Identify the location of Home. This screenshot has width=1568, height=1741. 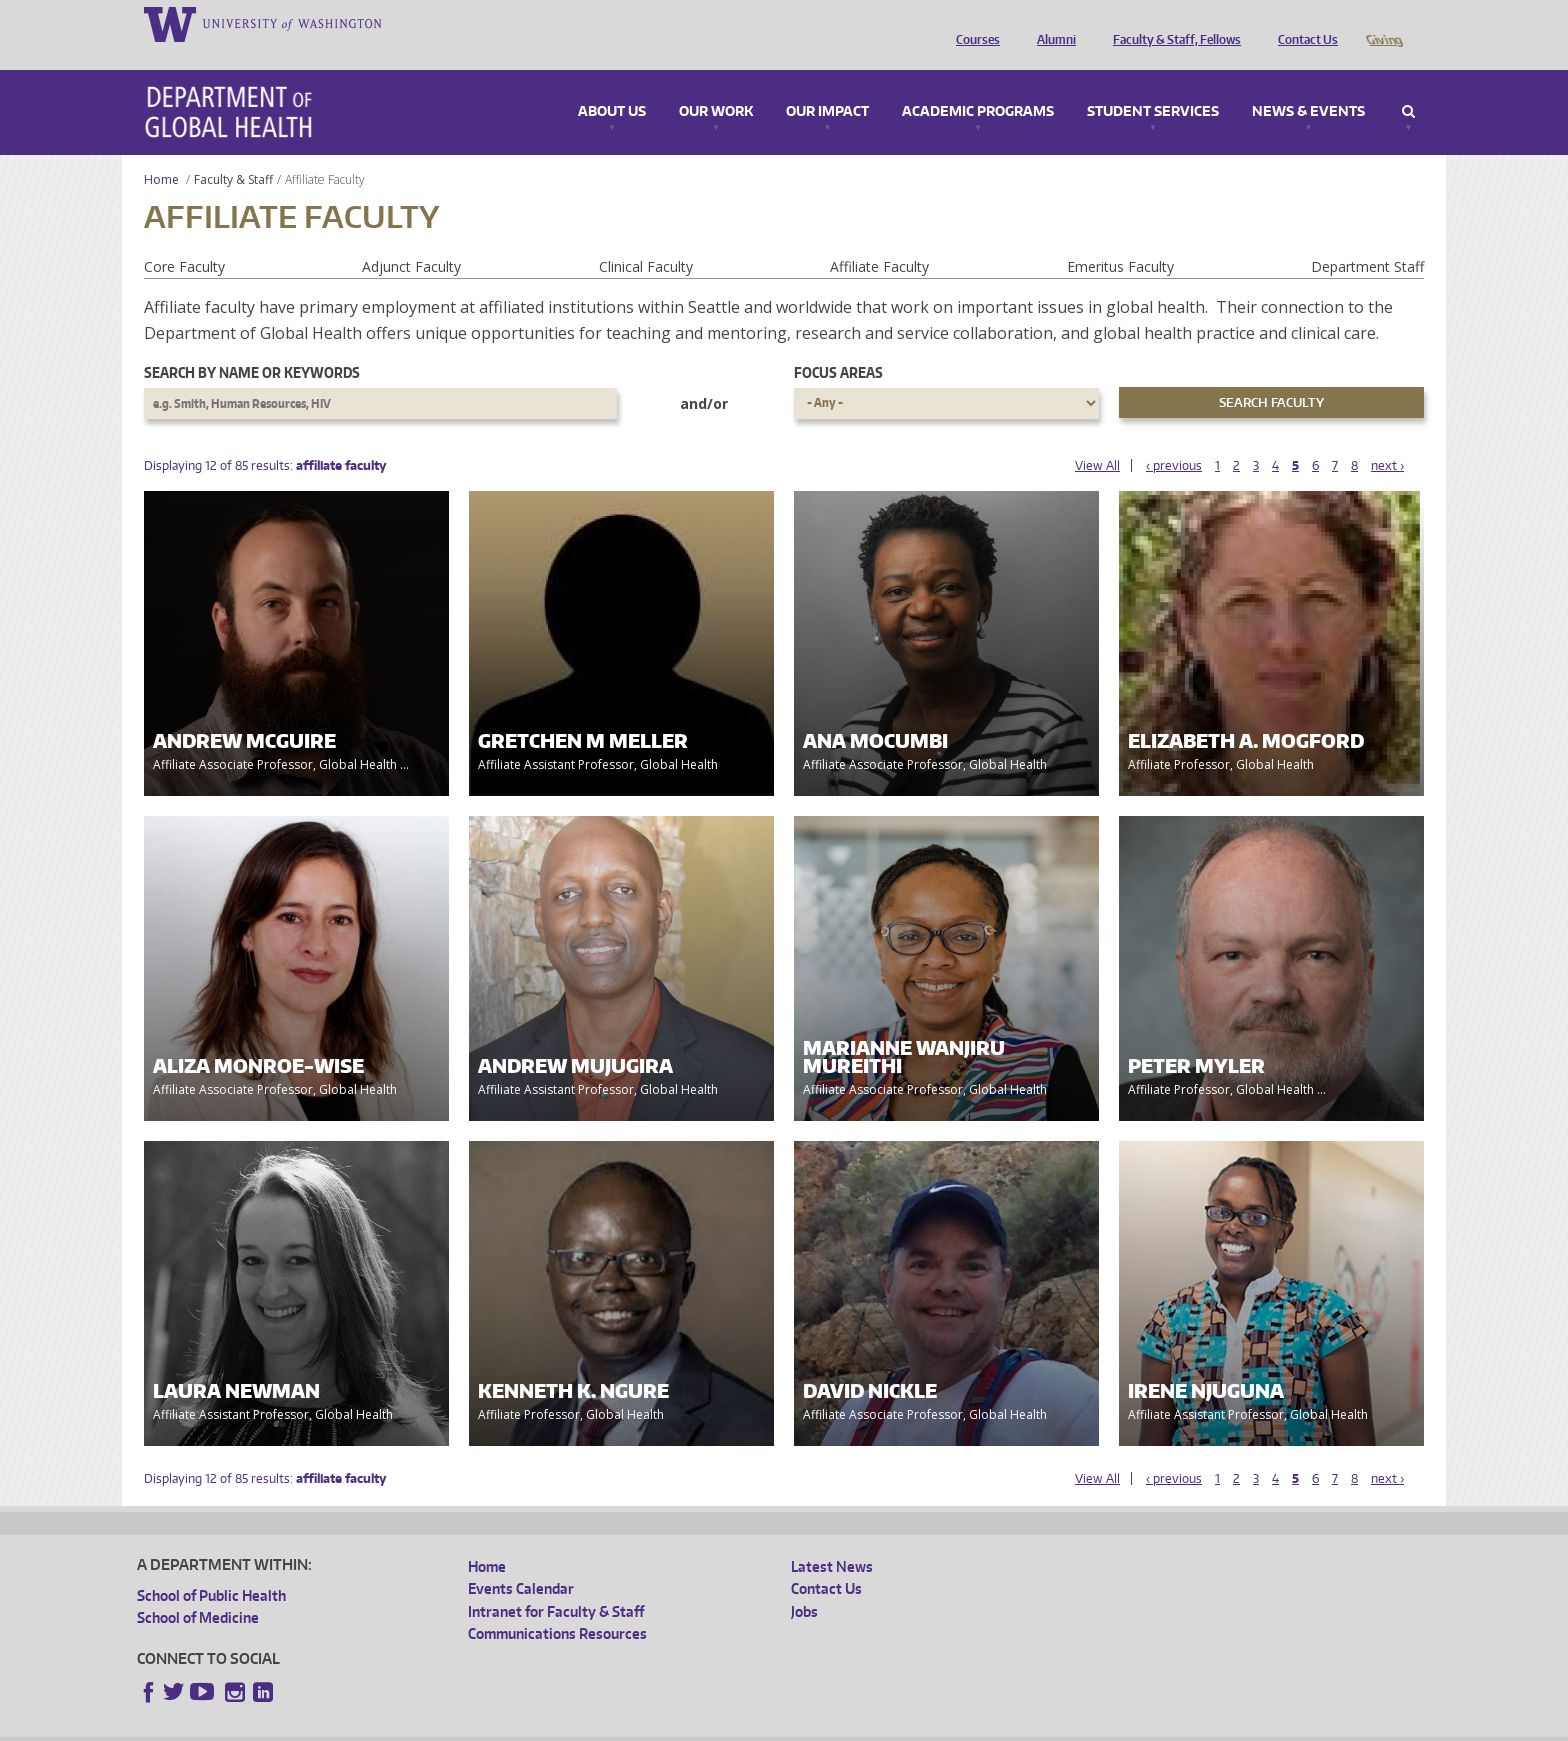
(161, 151).